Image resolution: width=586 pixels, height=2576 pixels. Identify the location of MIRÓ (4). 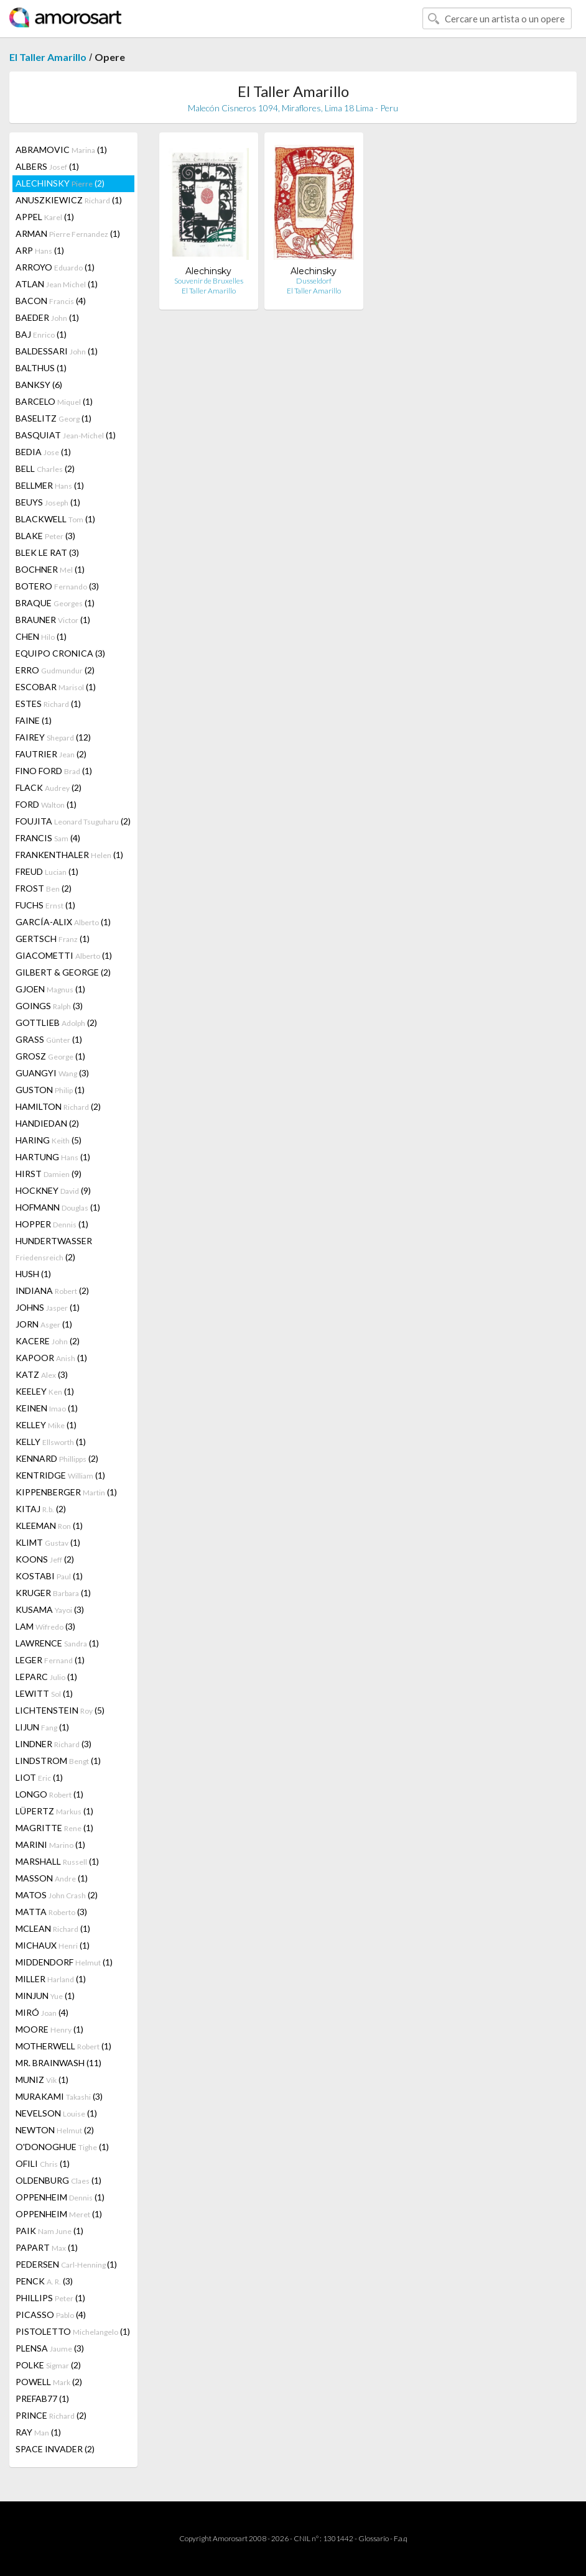
(42, 2012).